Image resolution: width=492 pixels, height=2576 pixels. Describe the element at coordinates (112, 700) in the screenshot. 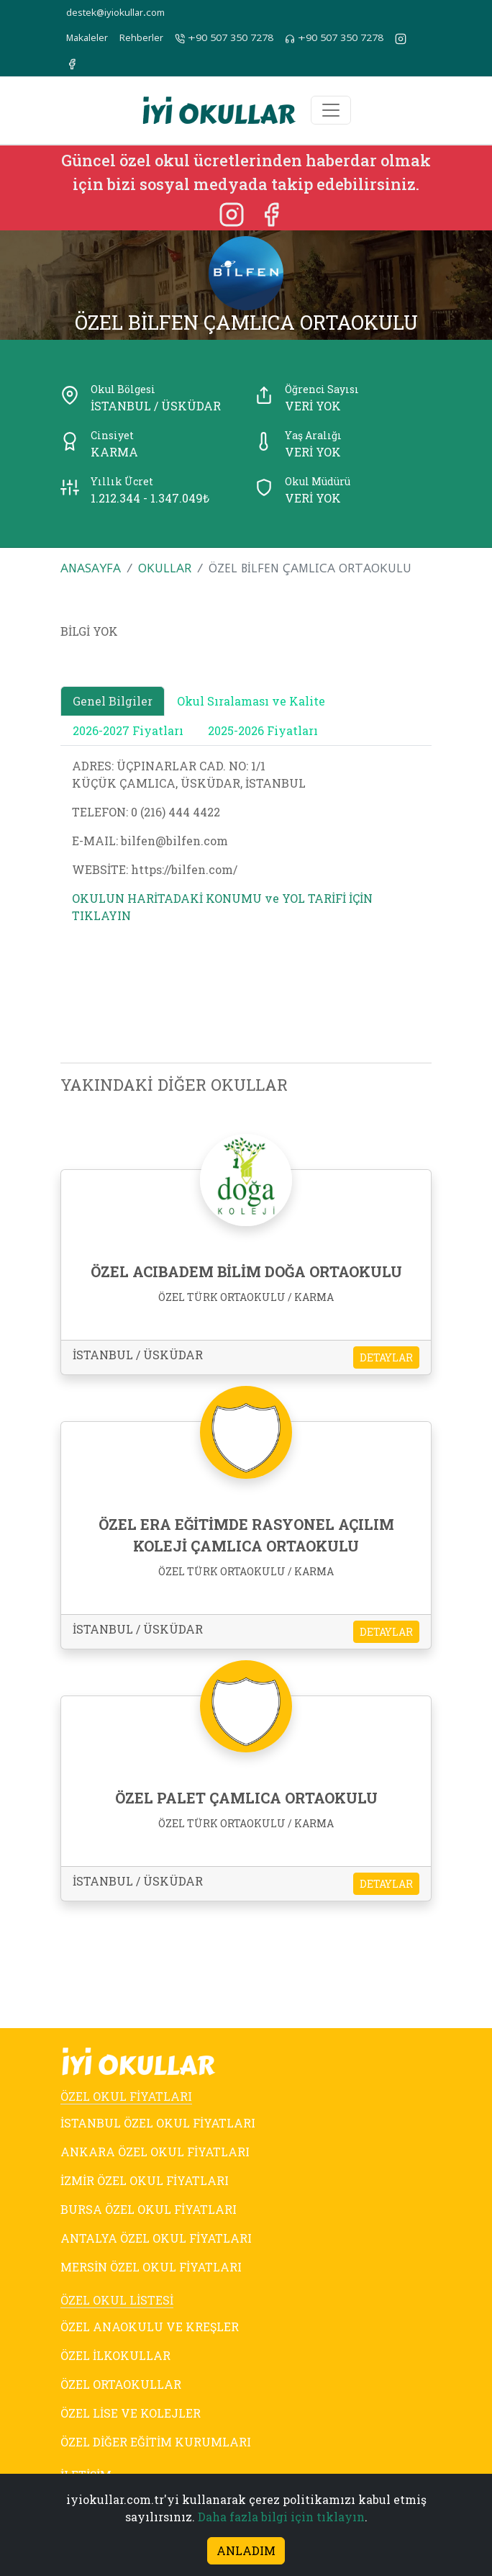

I see `Genel Bilgiler [tab]` at that location.